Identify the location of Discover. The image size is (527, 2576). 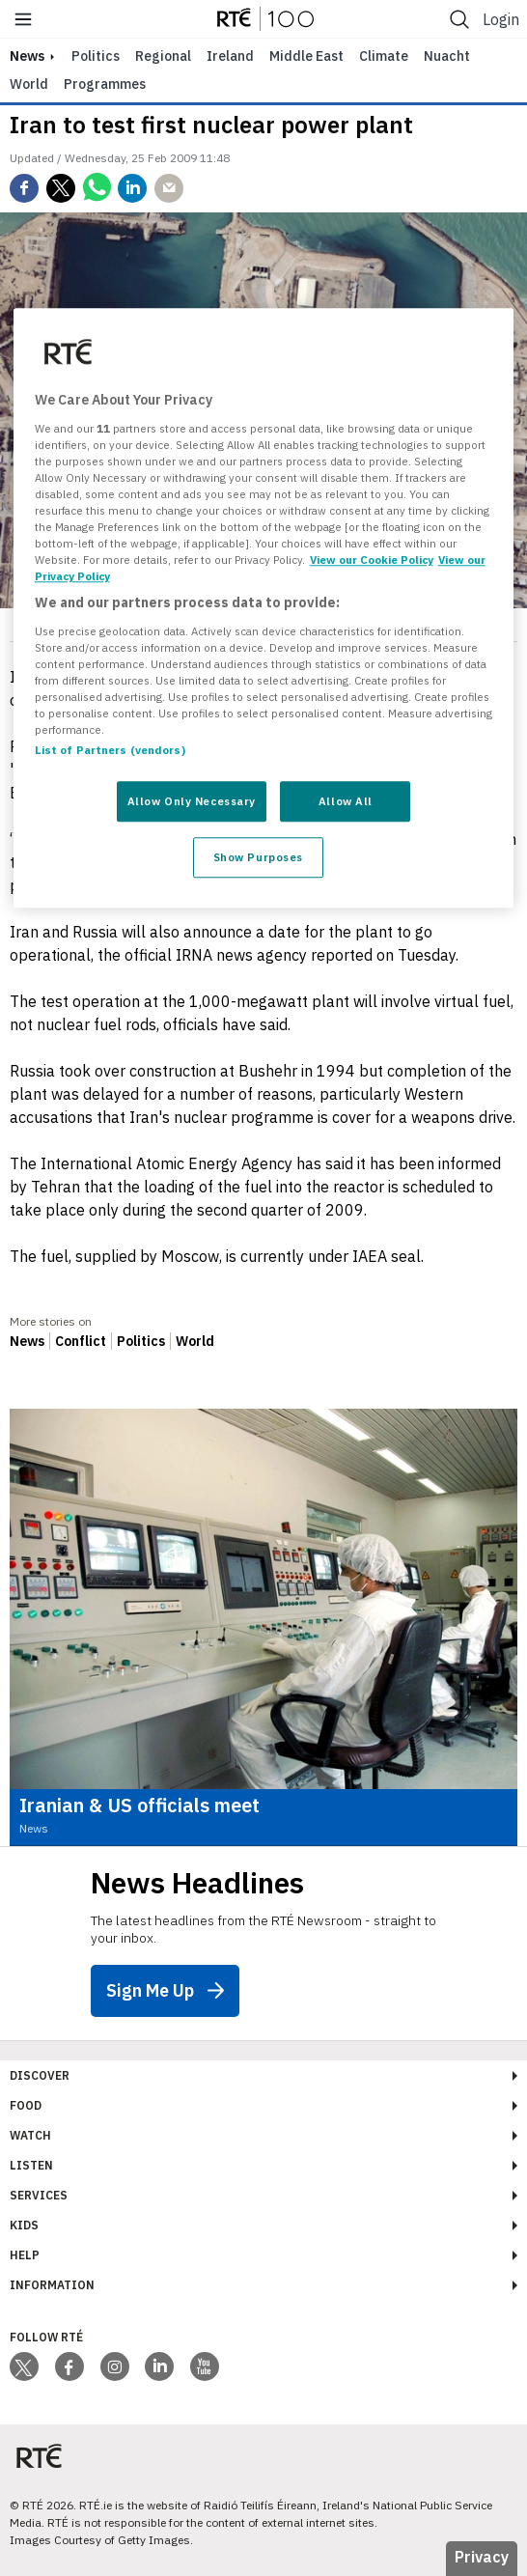
(39, 2075).